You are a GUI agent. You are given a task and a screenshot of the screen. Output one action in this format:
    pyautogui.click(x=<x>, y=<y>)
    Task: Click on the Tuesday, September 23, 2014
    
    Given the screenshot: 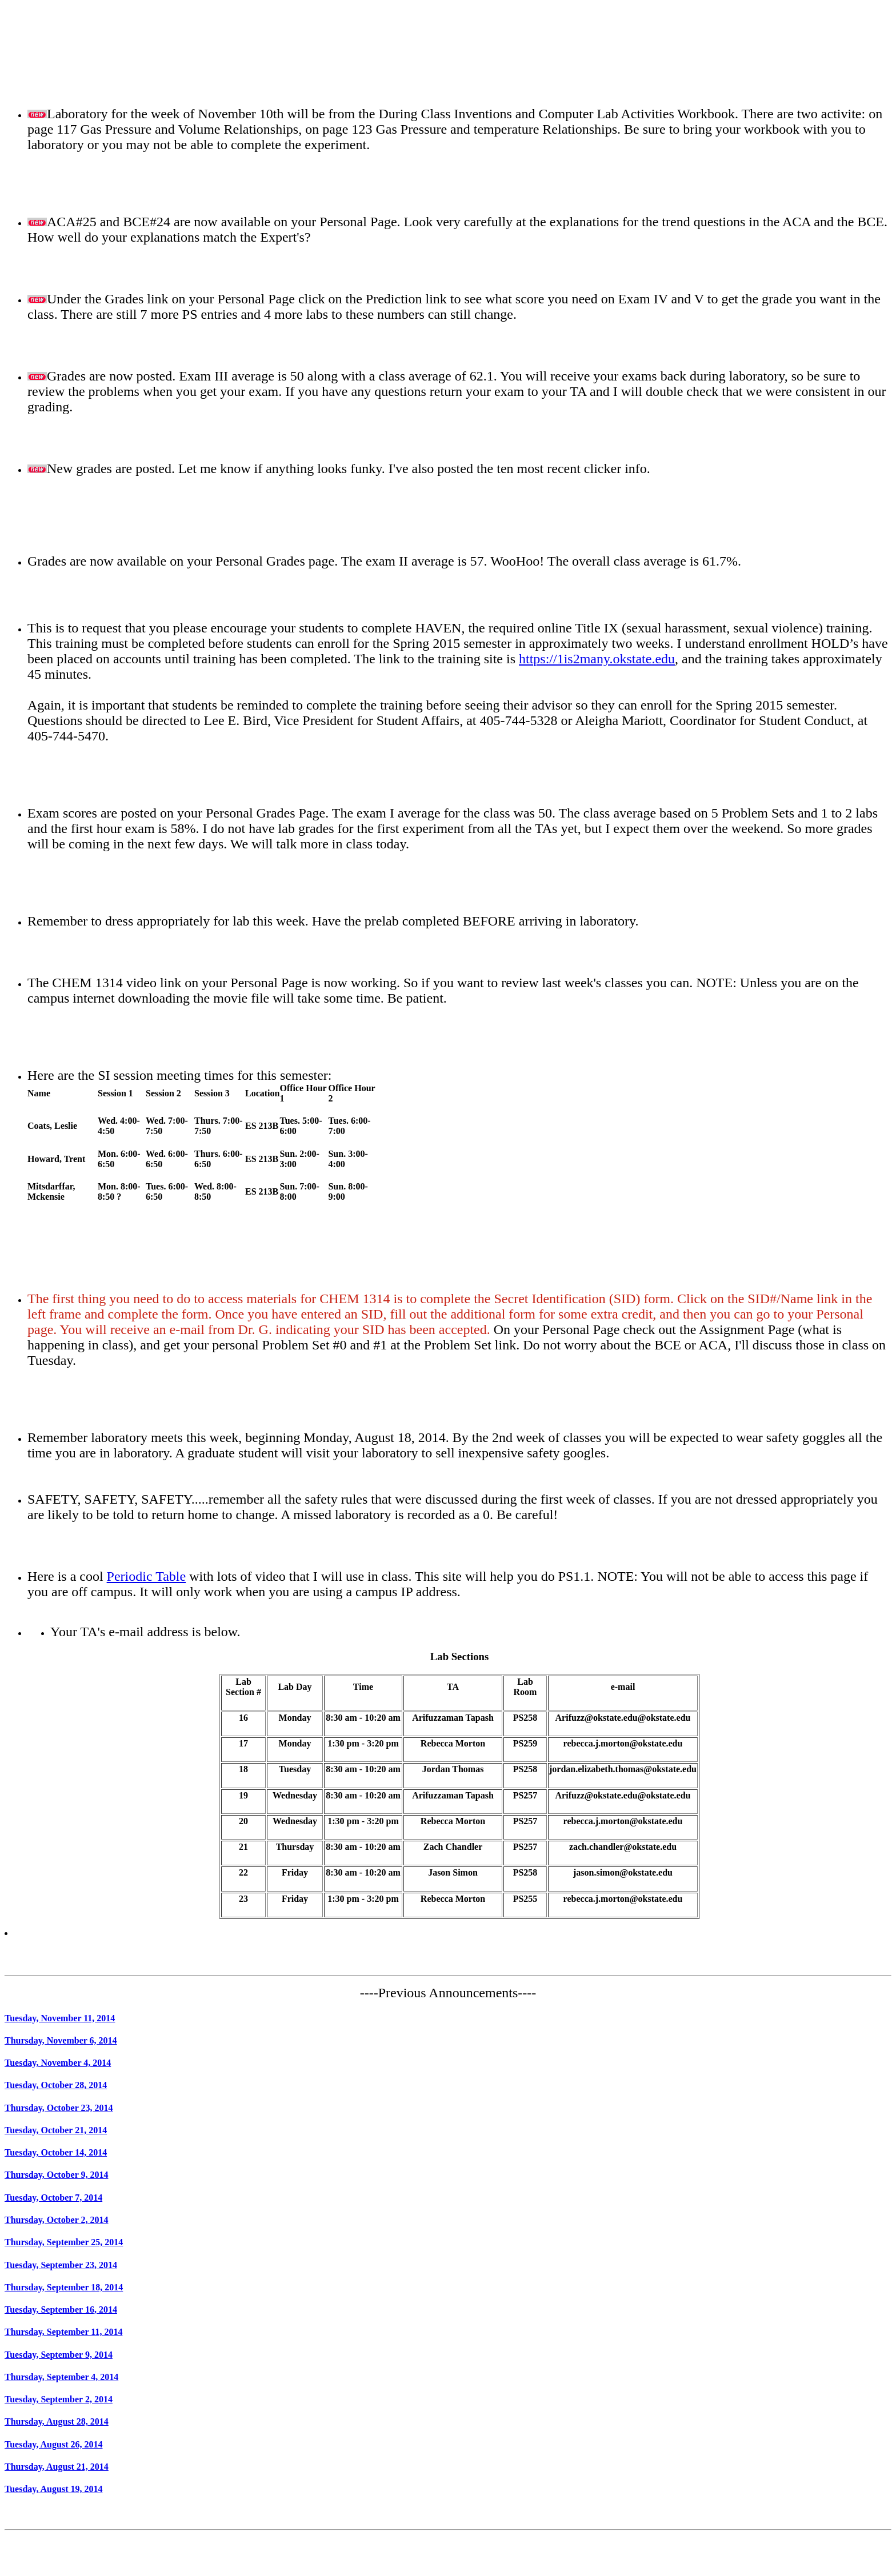 What is the action you would take?
    pyautogui.click(x=61, y=2265)
    